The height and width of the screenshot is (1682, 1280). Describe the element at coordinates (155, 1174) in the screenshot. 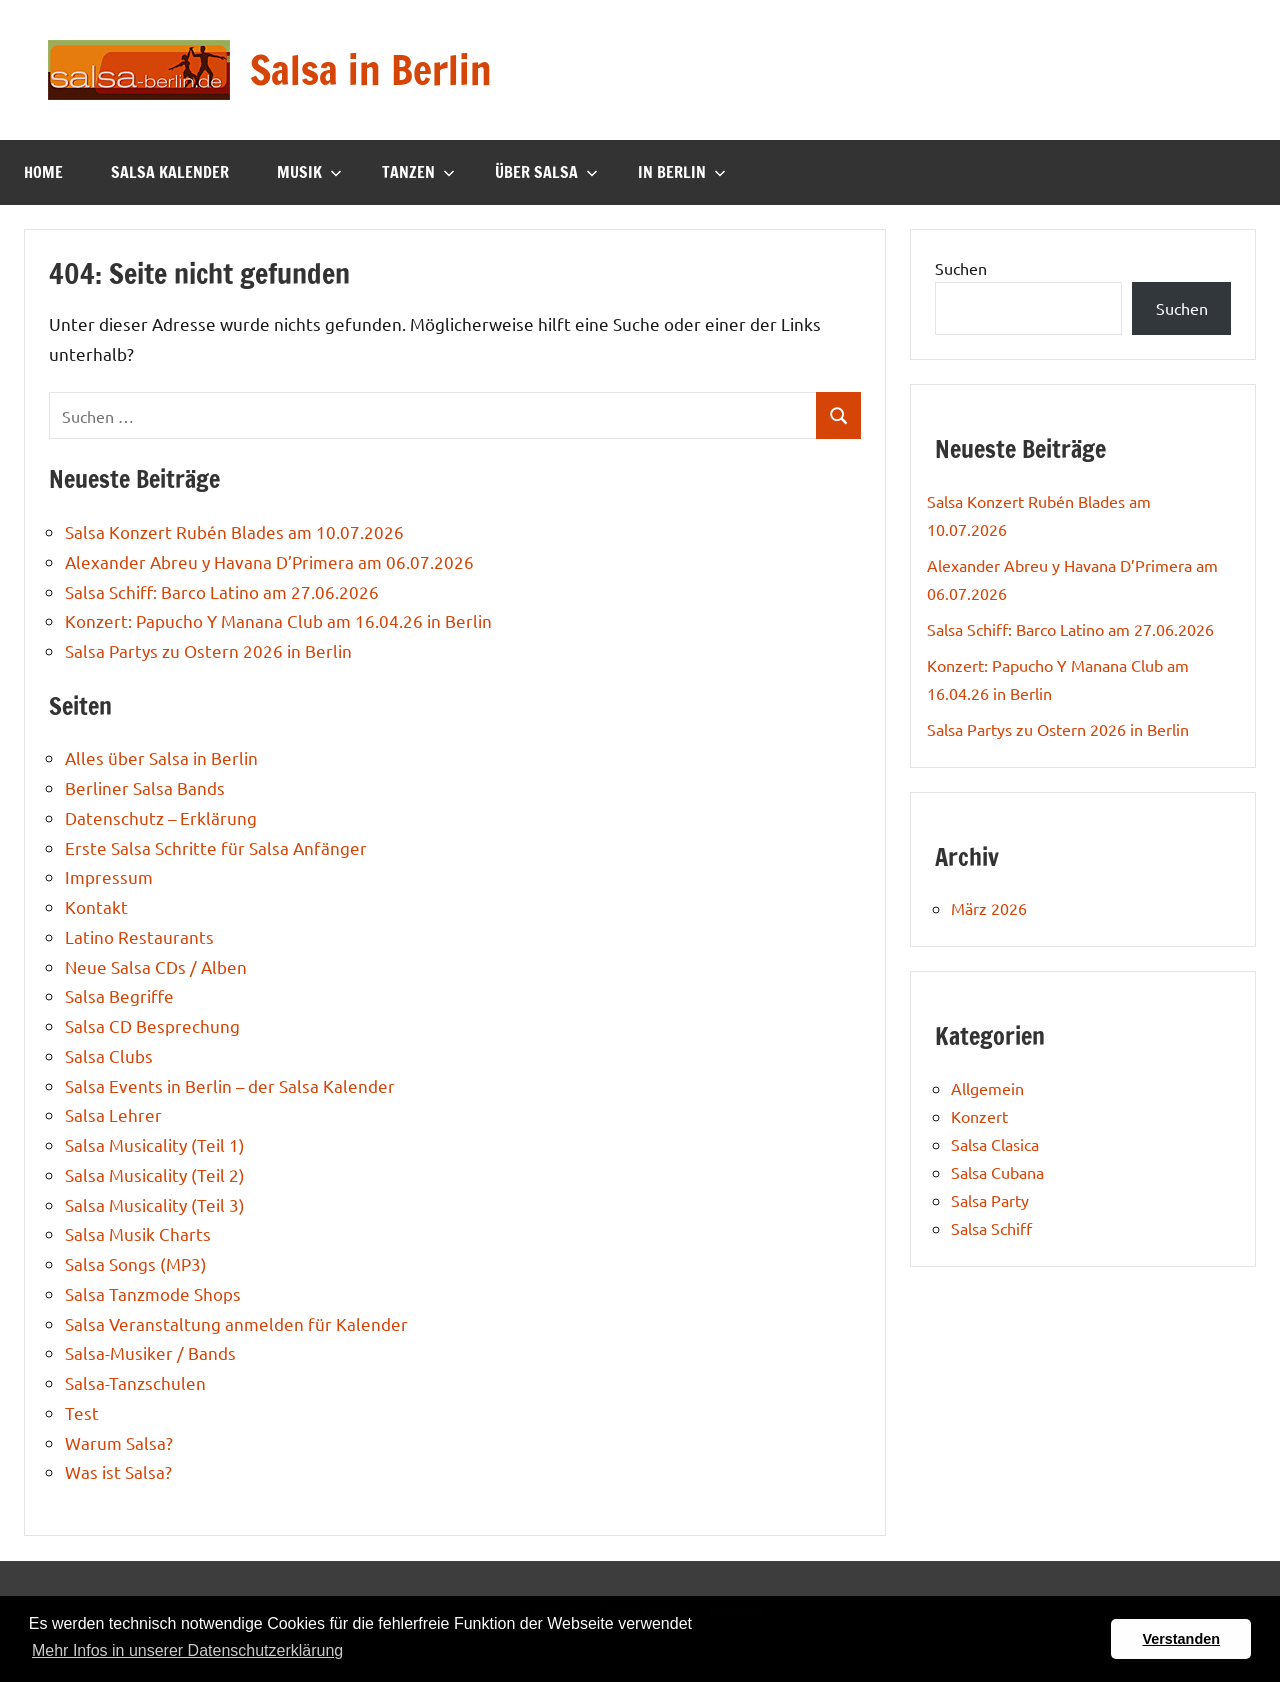

I see `Salsa Musicality (Teil 2)` at that location.